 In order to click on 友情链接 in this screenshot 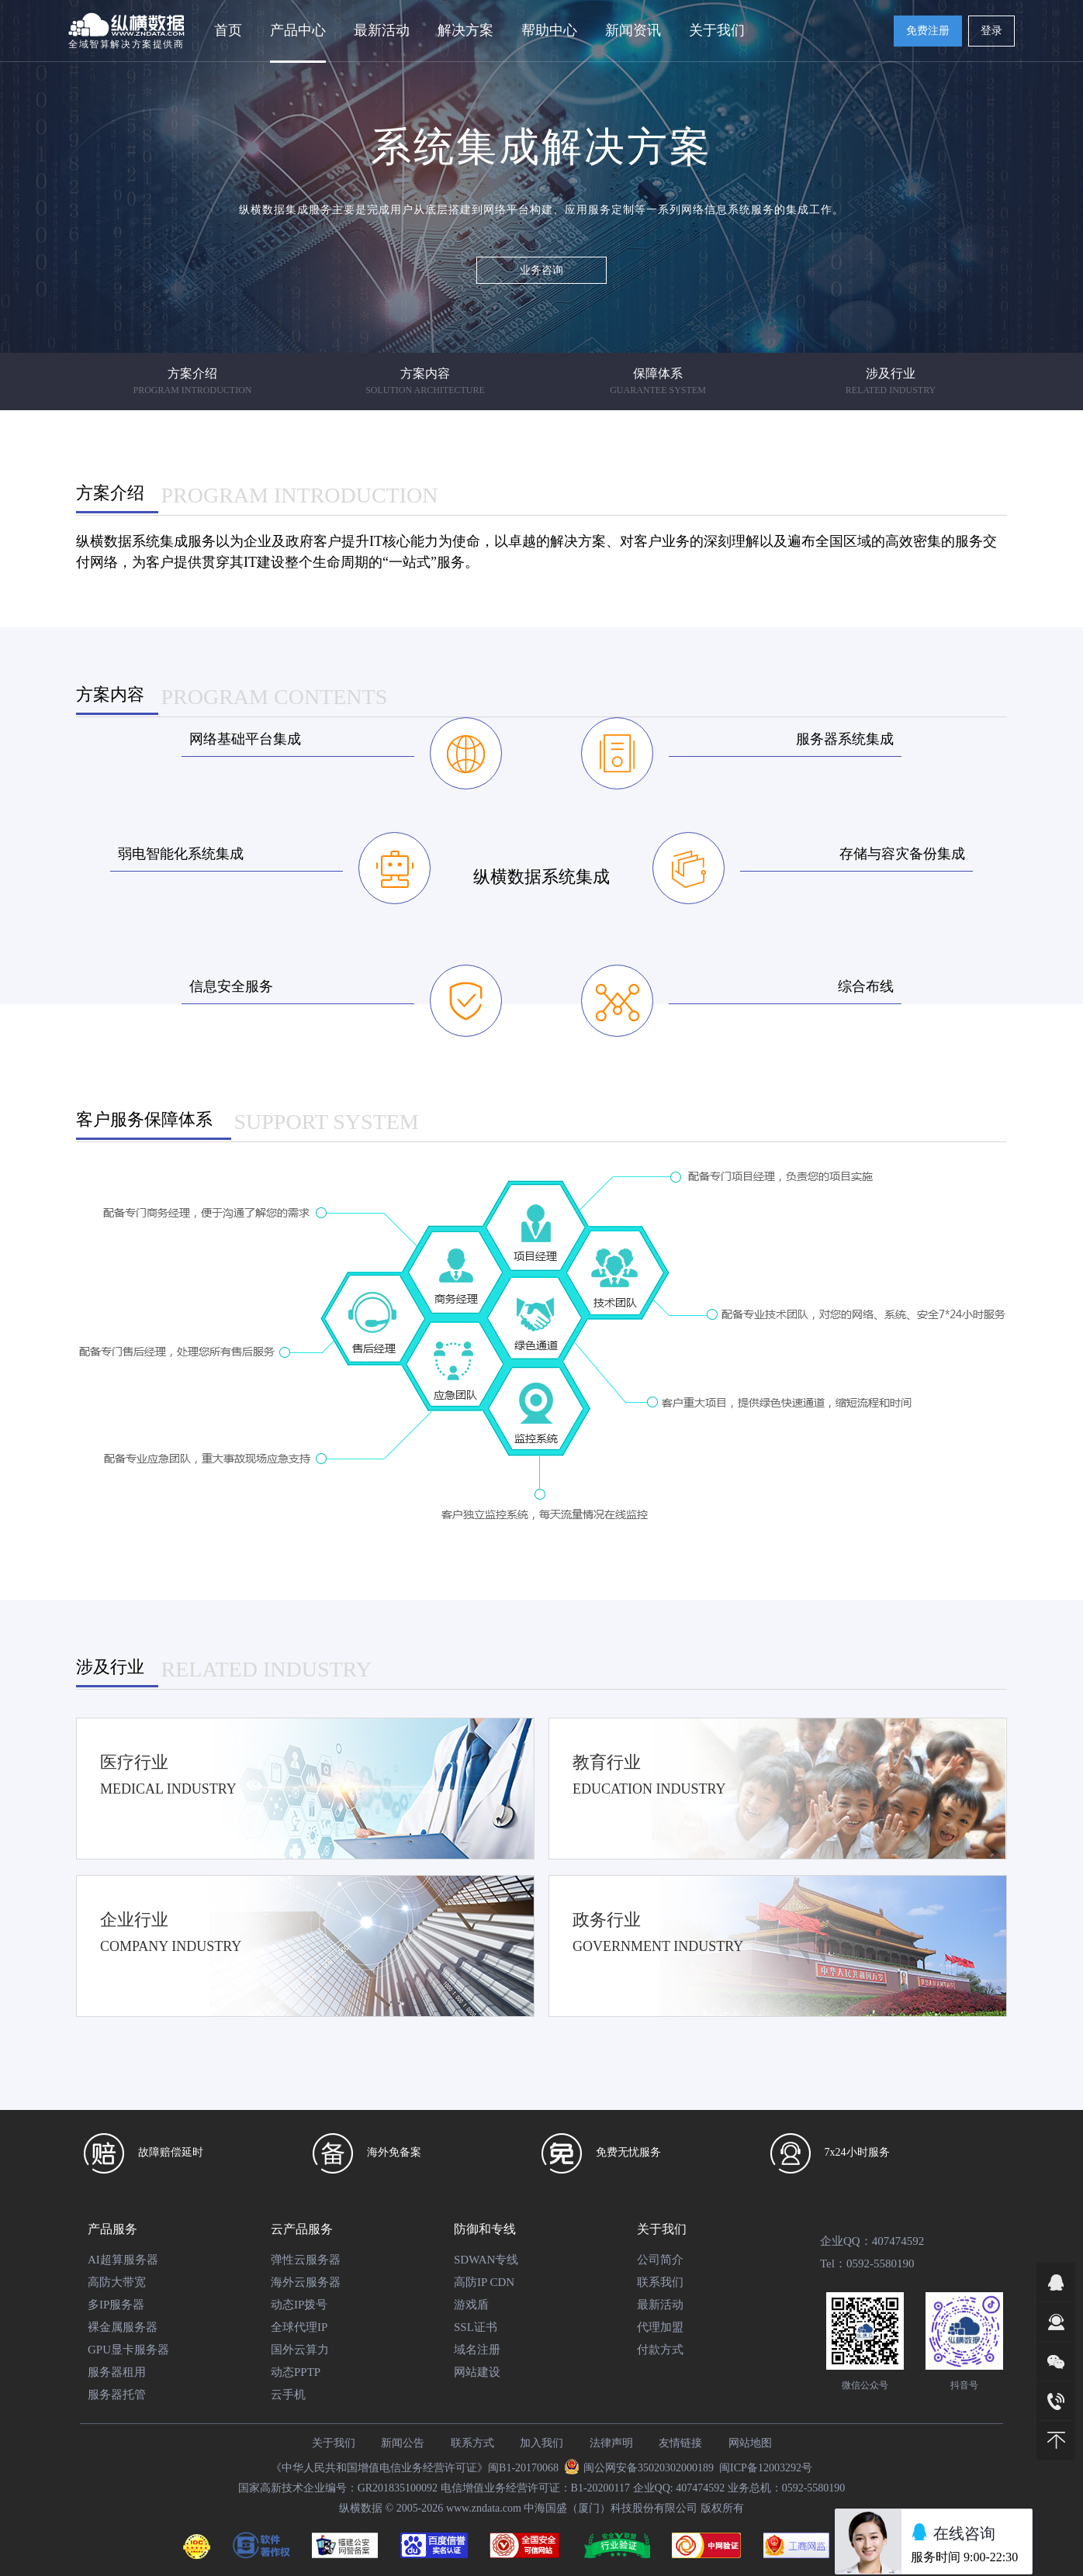, I will do `click(680, 2443)`.